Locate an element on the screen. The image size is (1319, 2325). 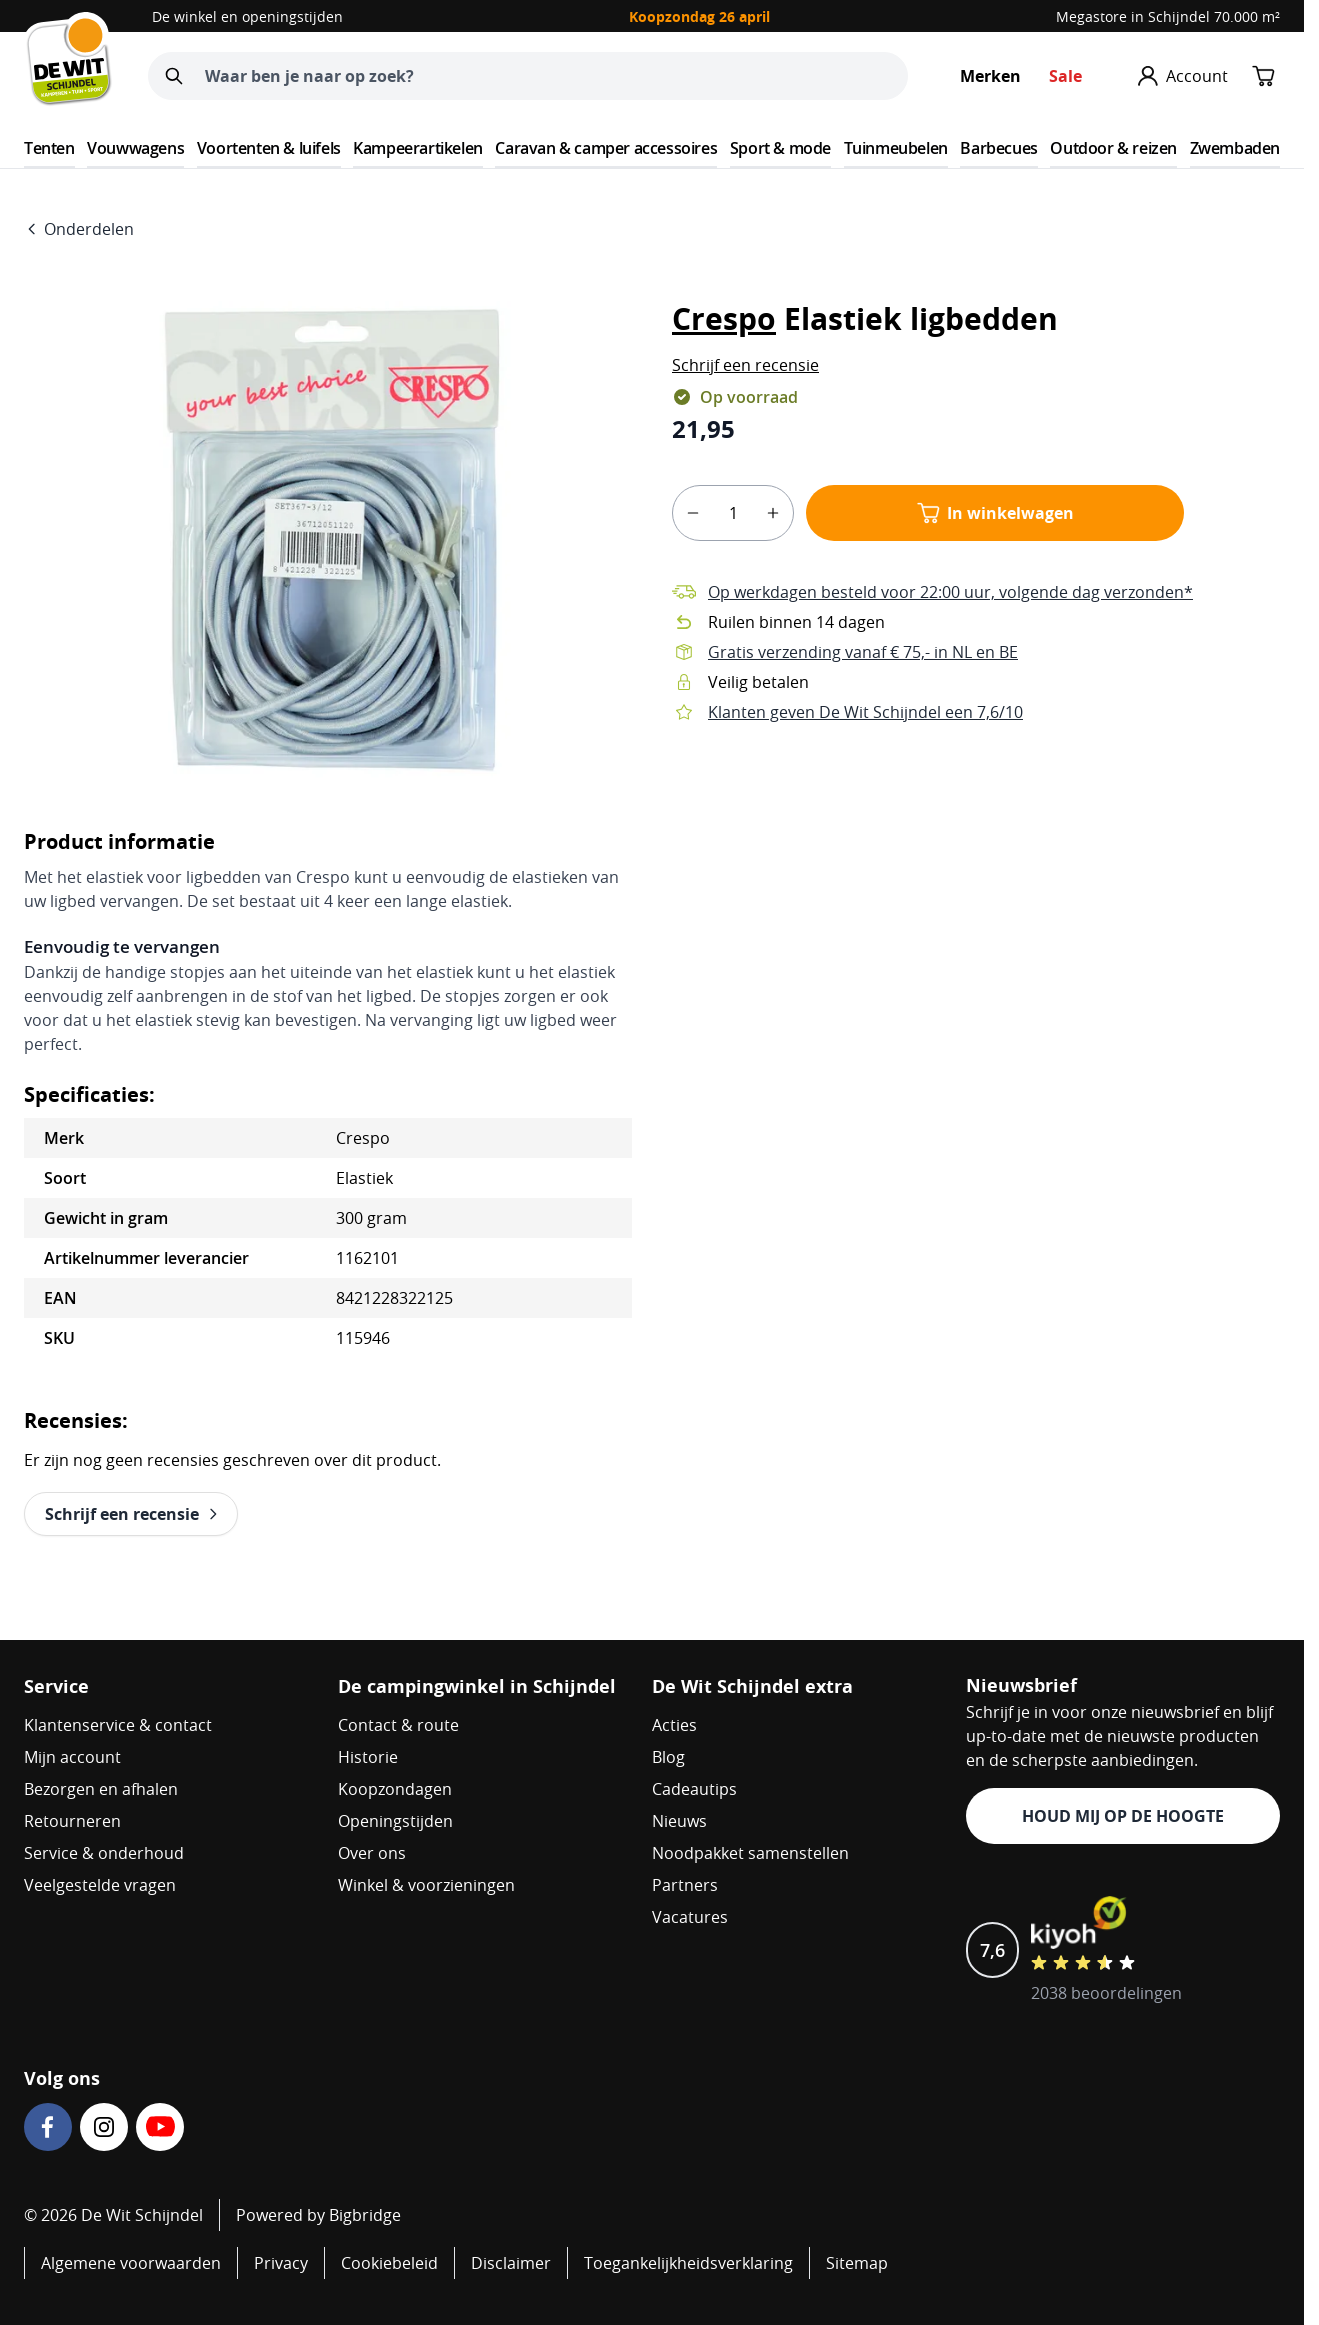
Voortenten & luifels is located at coordinates (269, 148).